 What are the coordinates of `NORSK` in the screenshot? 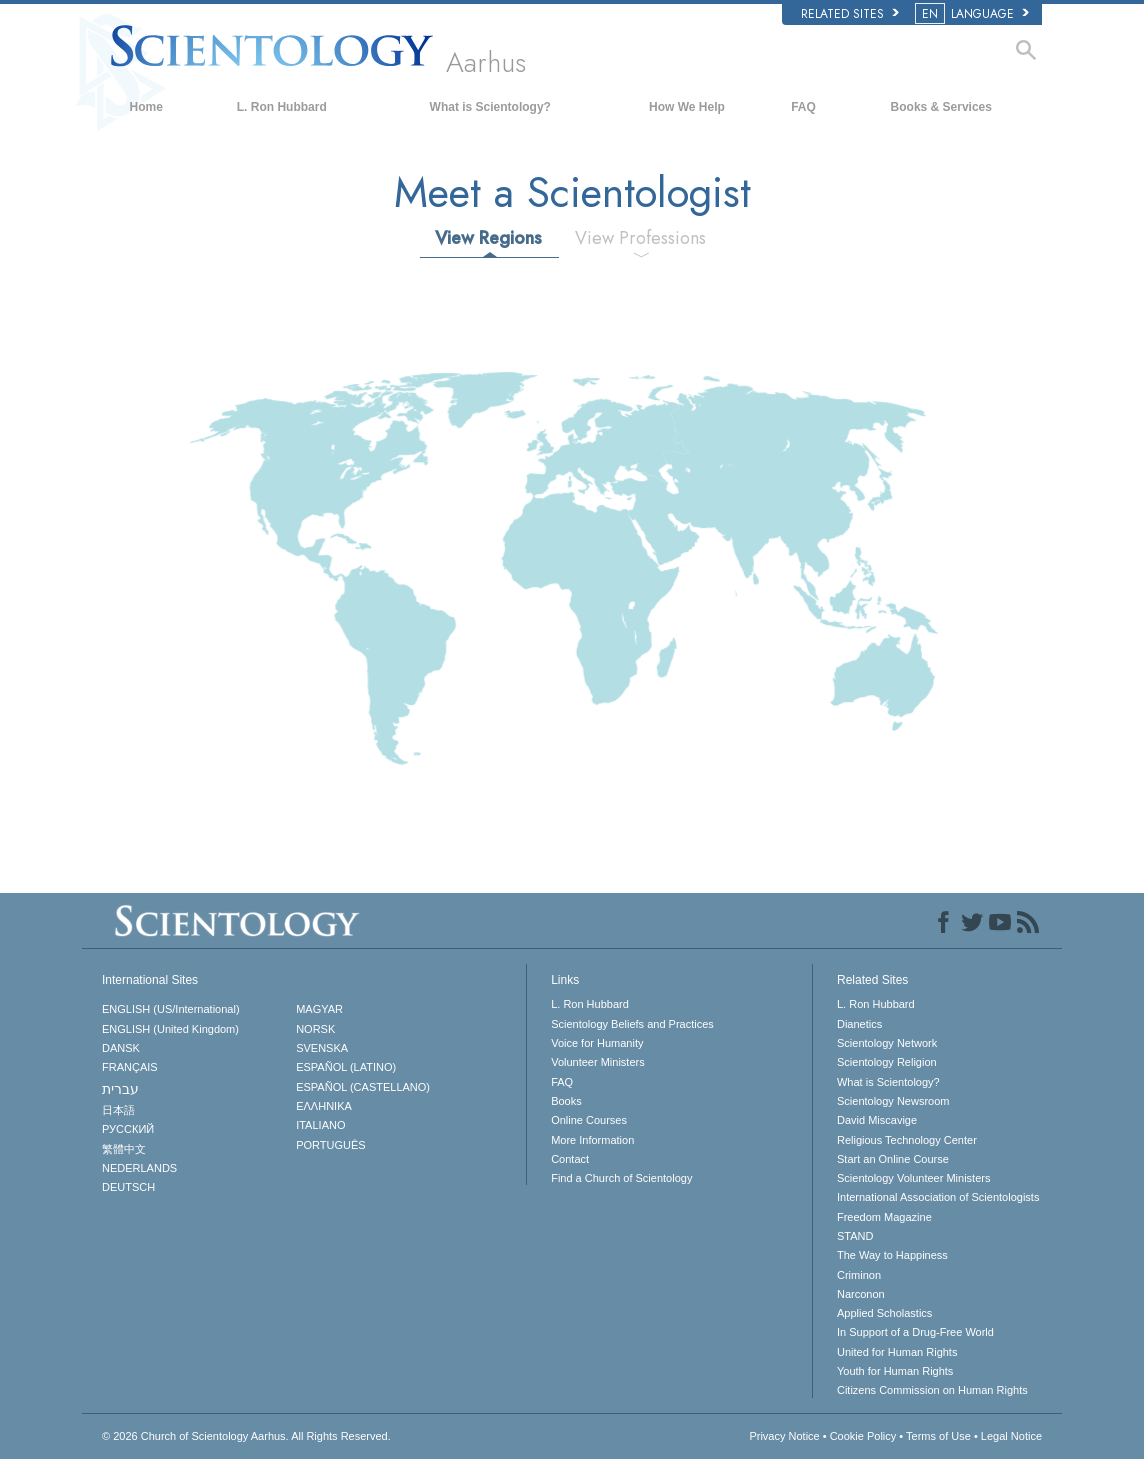 It's located at (315, 1029).